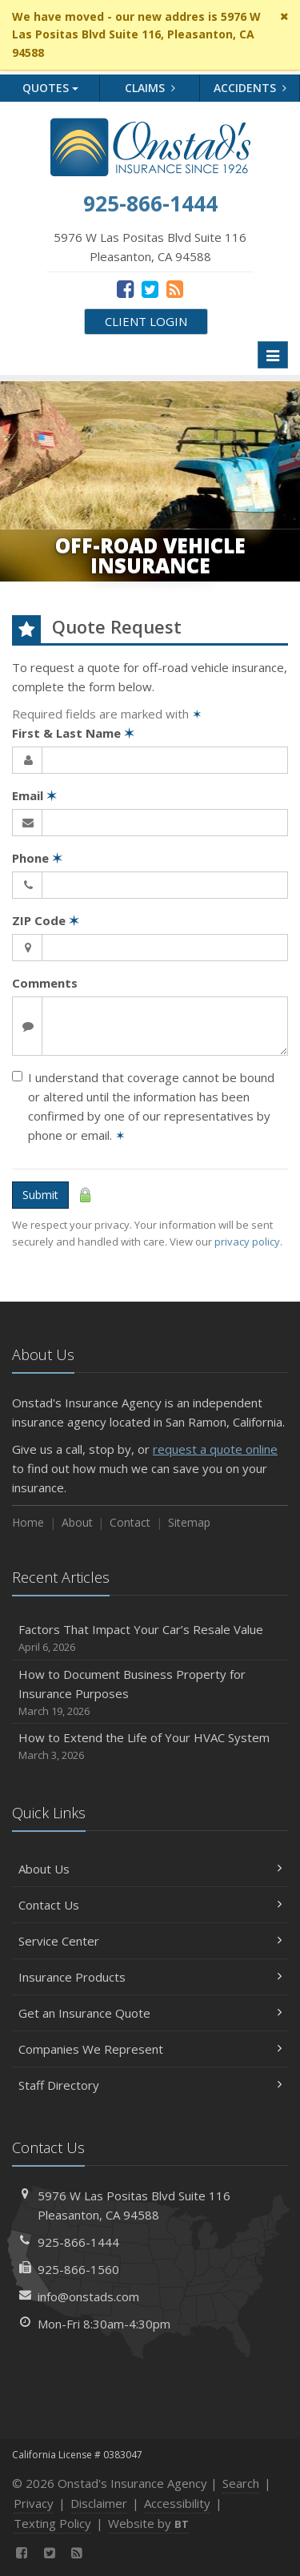 The width and height of the screenshot is (300, 2576). What do you see at coordinates (37, 858) in the screenshot?
I see `Phone` at bounding box center [37, 858].